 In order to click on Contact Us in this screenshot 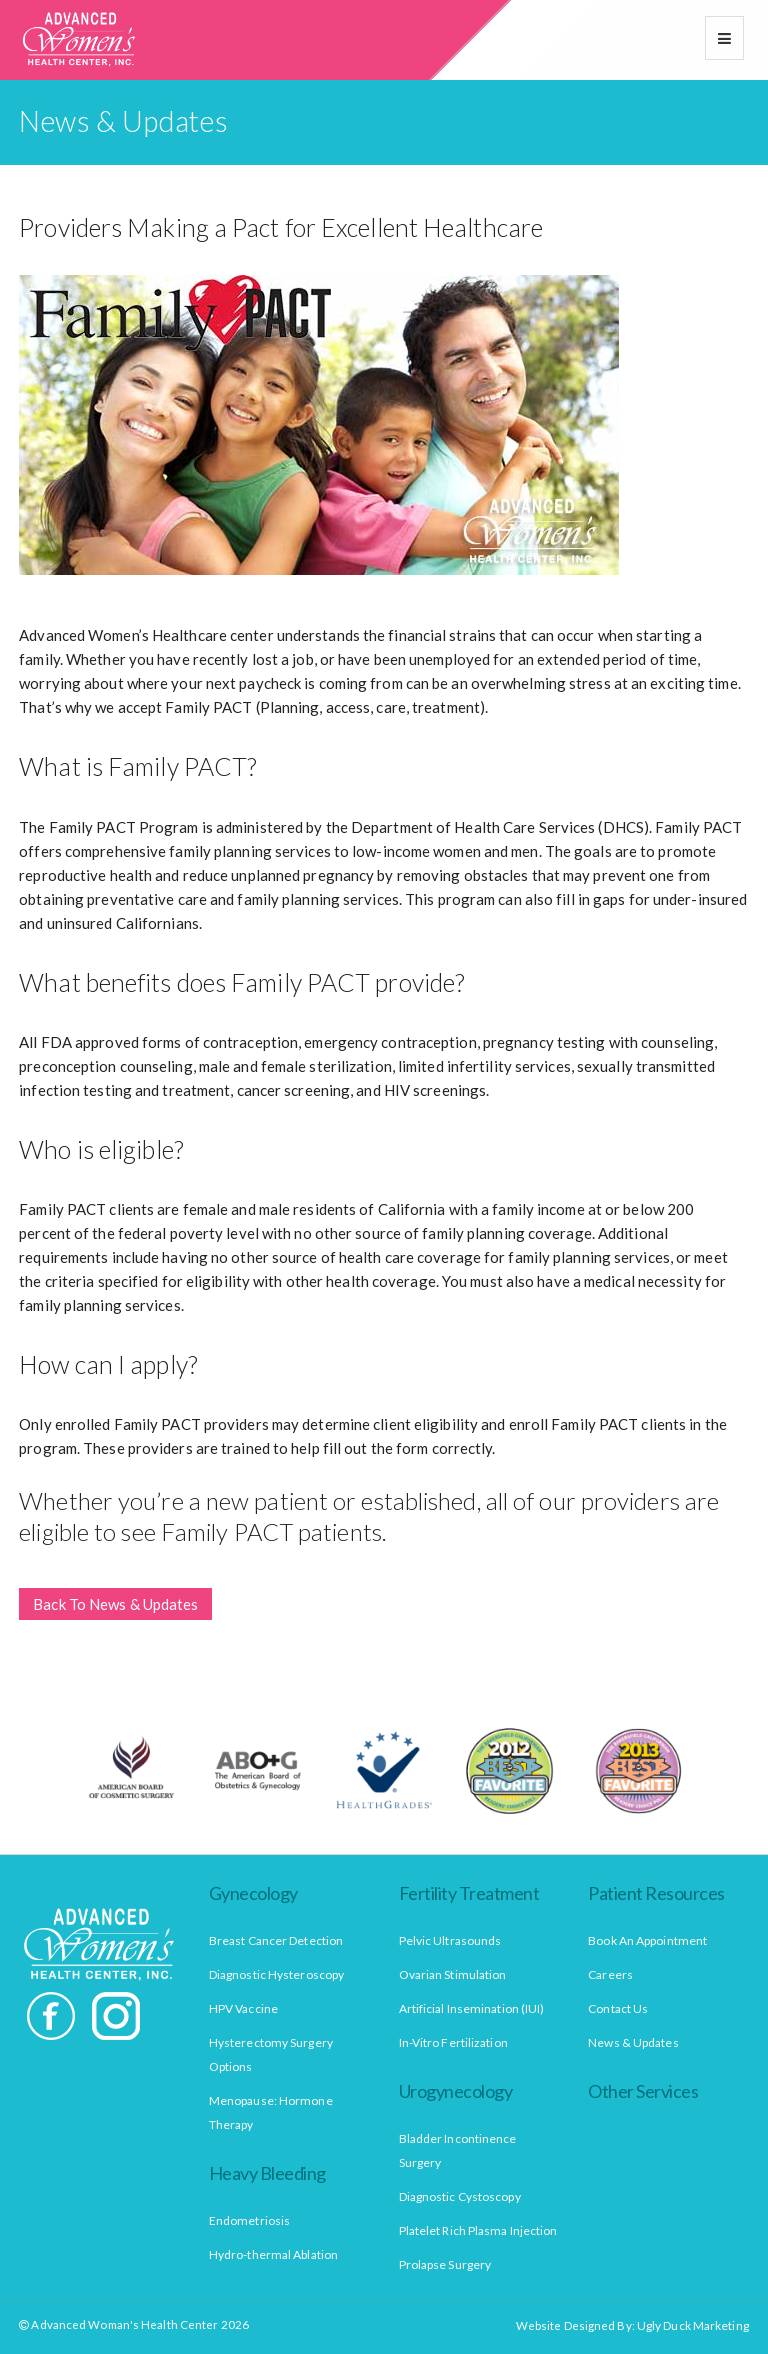, I will do `click(618, 2008)`.